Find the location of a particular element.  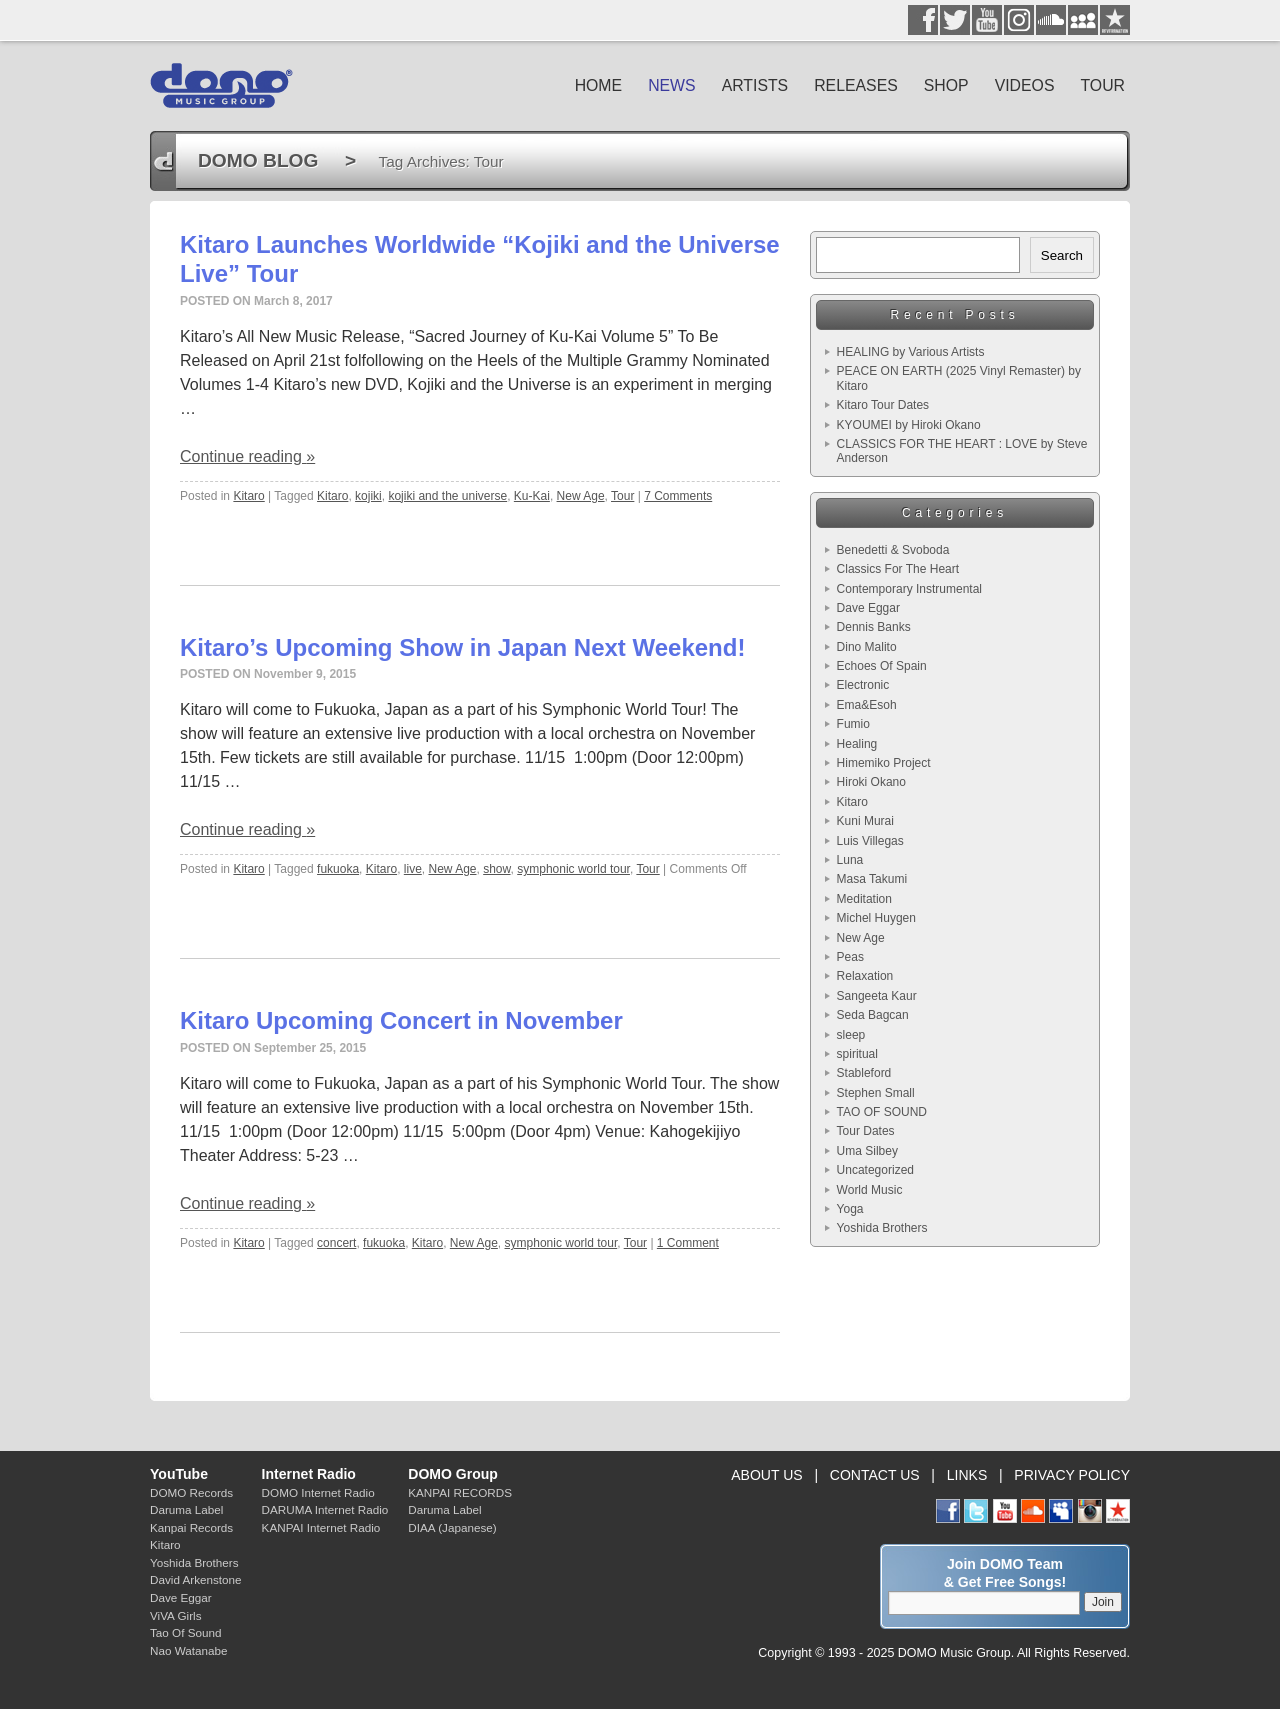

Tour Dates is located at coordinates (866, 1131).